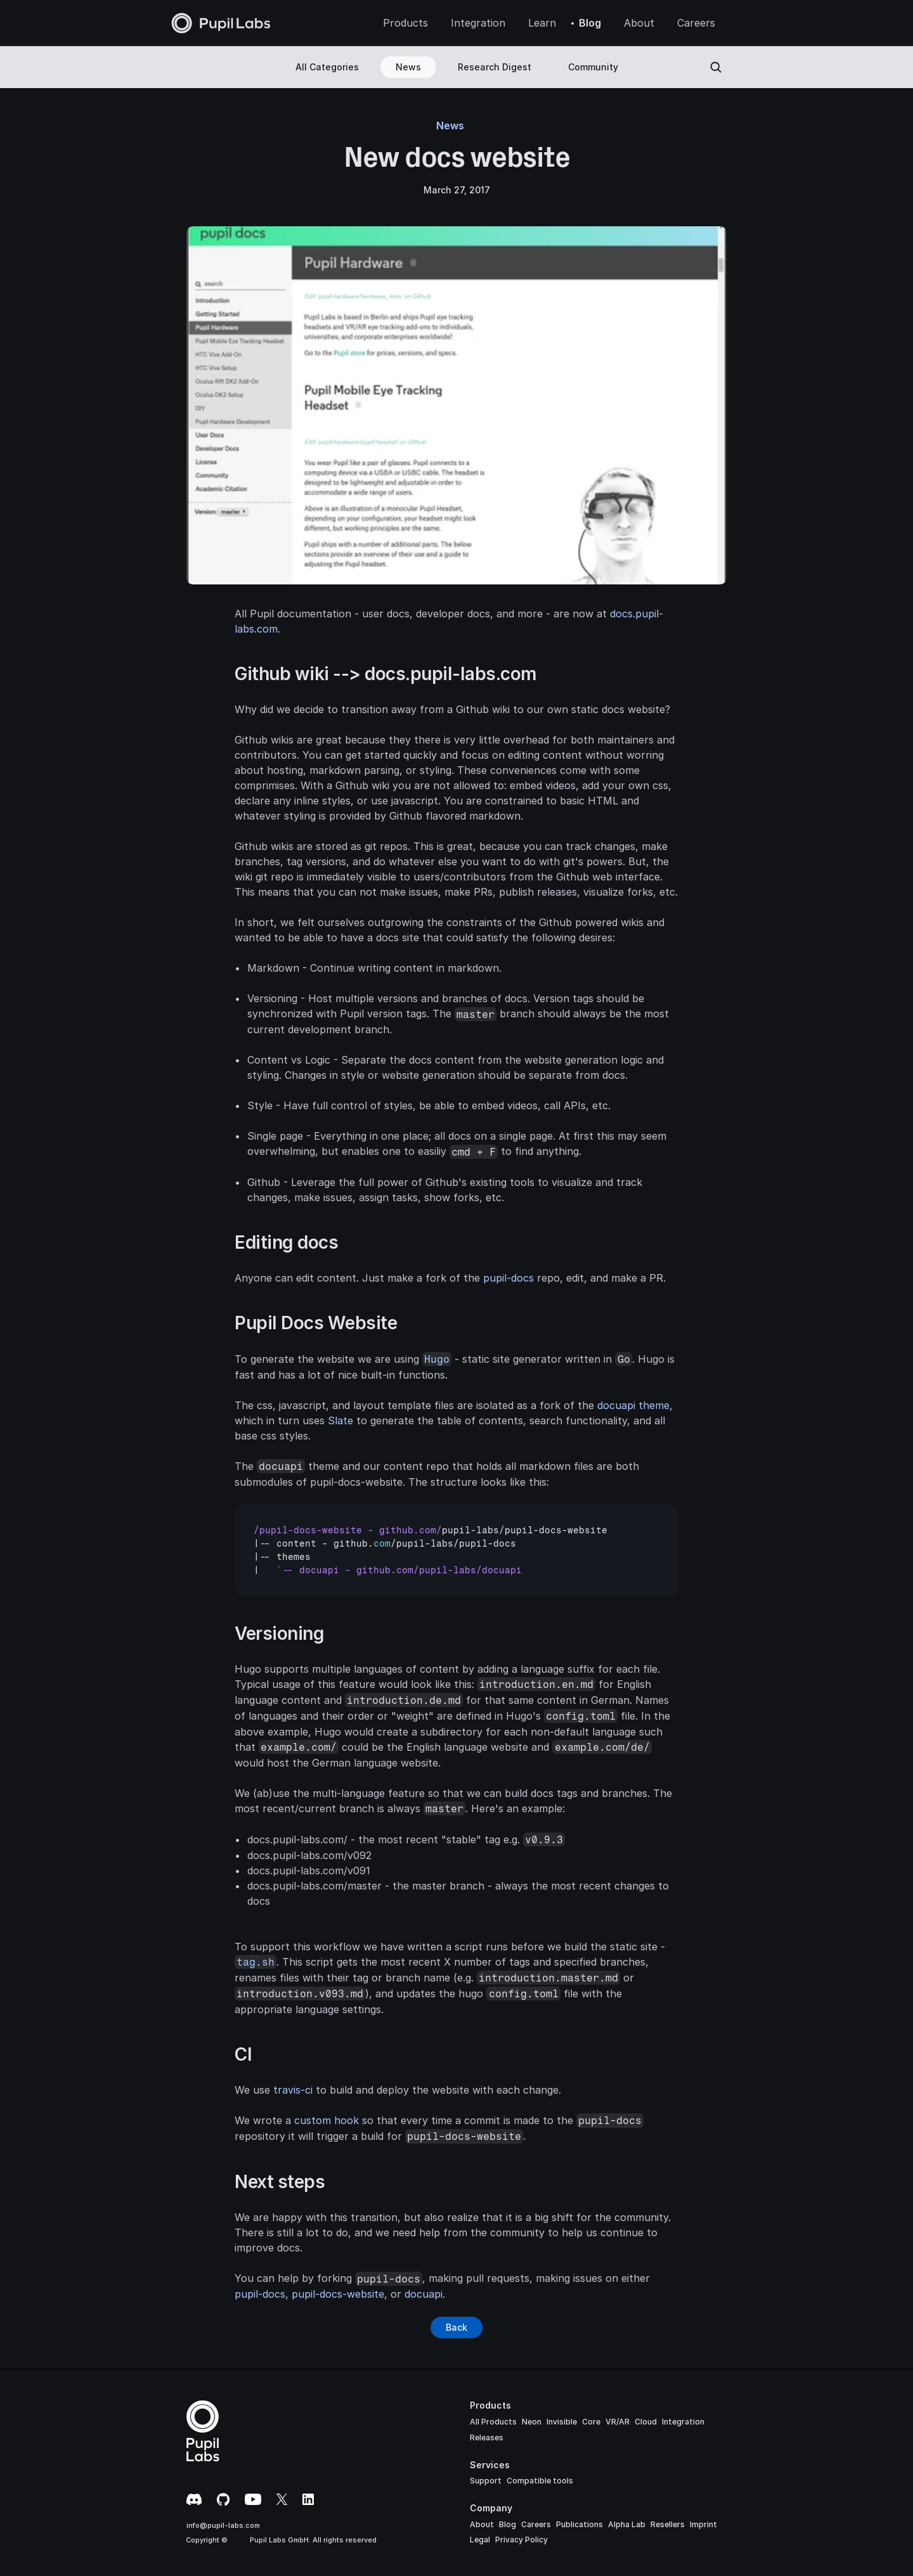 This screenshot has height=2576, width=913. I want to click on Compatible tools, so click(540, 2480).